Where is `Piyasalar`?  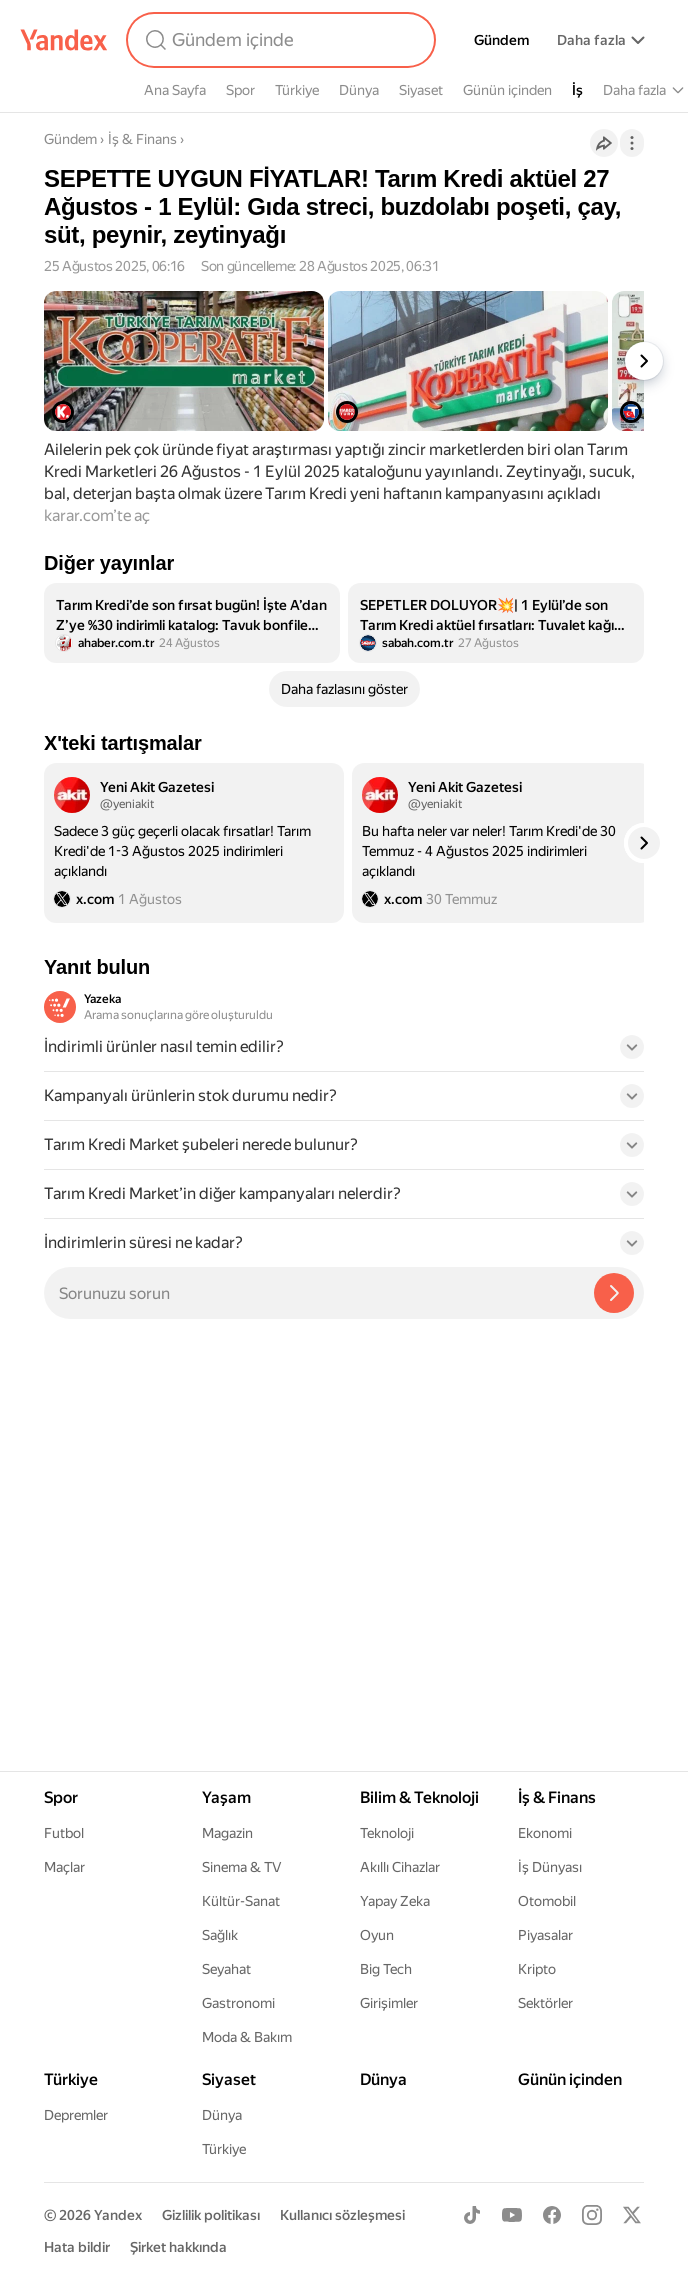 Piyasalar is located at coordinates (545, 1935).